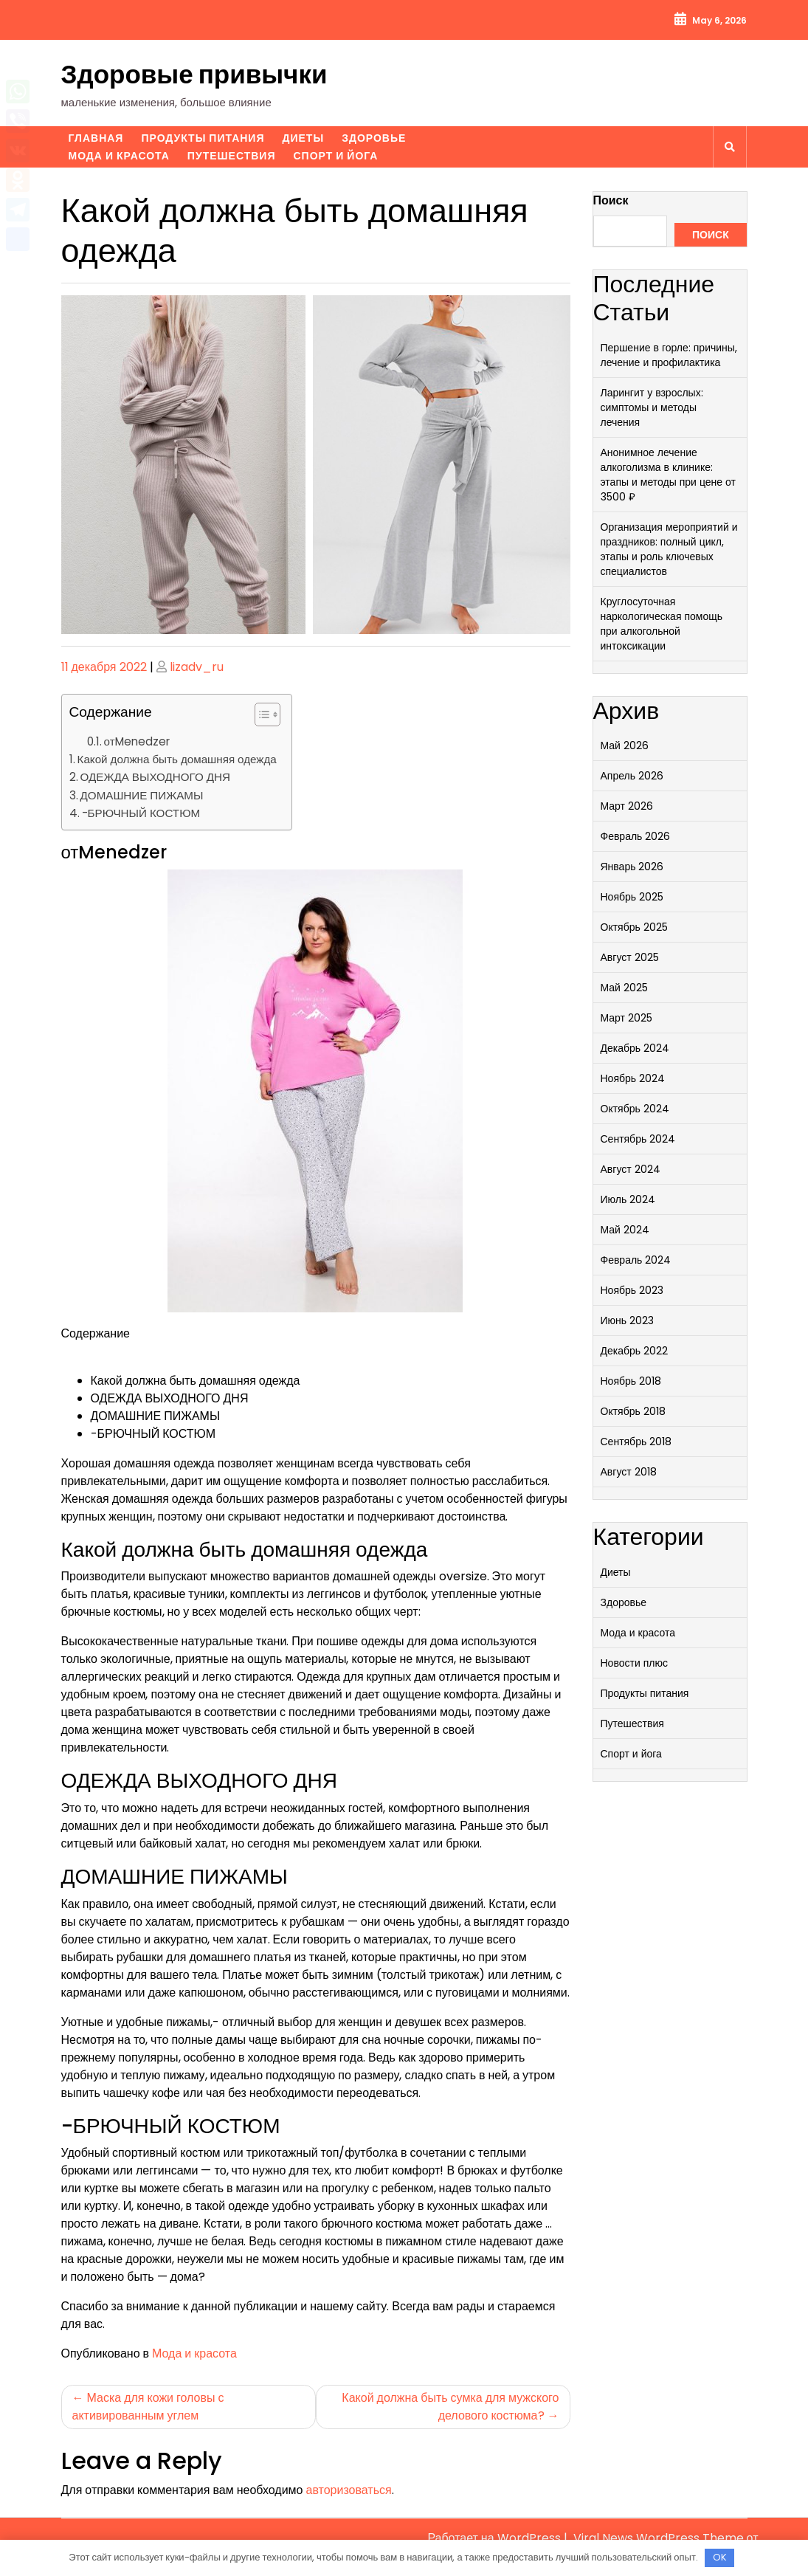 Image resolution: width=808 pixels, height=2576 pixels. What do you see at coordinates (627, 806) in the screenshot?
I see `Март 2026` at bounding box center [627, 806].